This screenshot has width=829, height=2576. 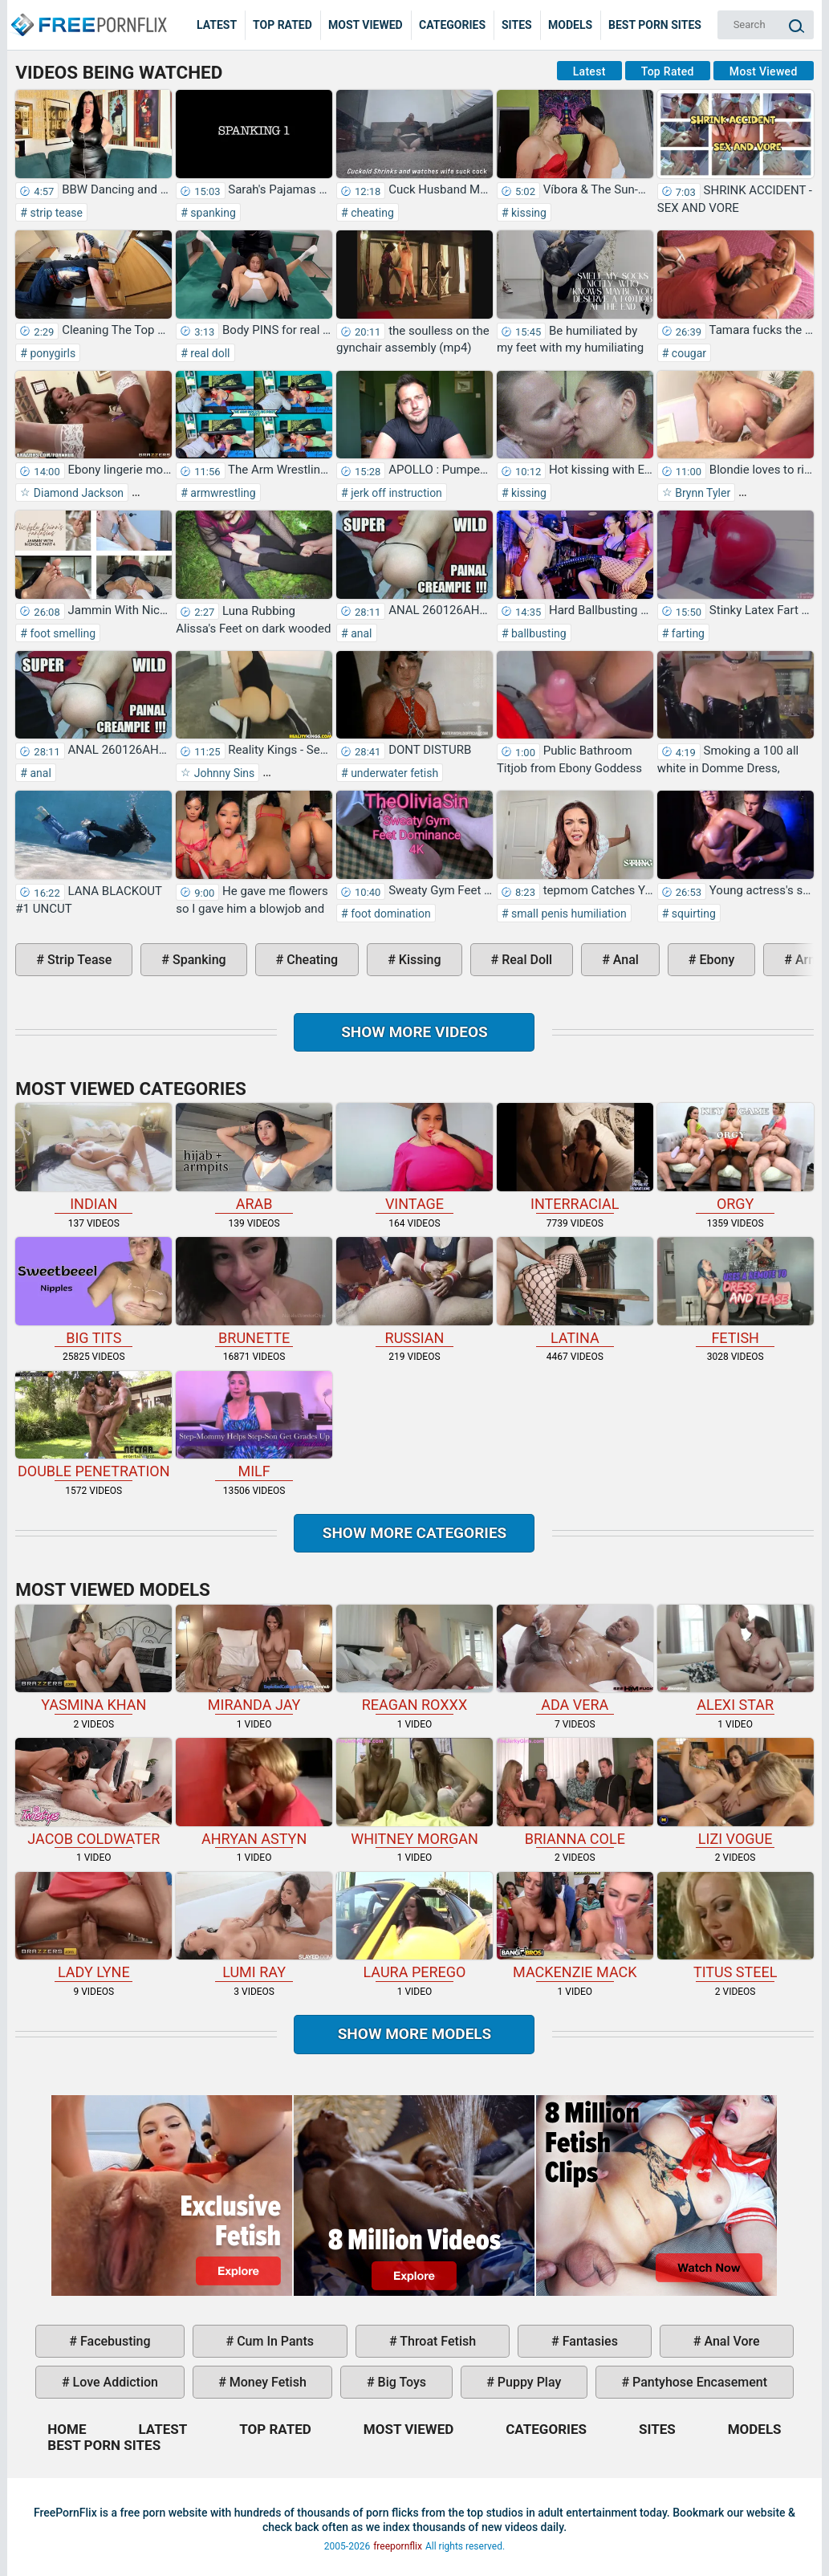 I want to click on Lizi Vogue, so click(x=735, y=1792).